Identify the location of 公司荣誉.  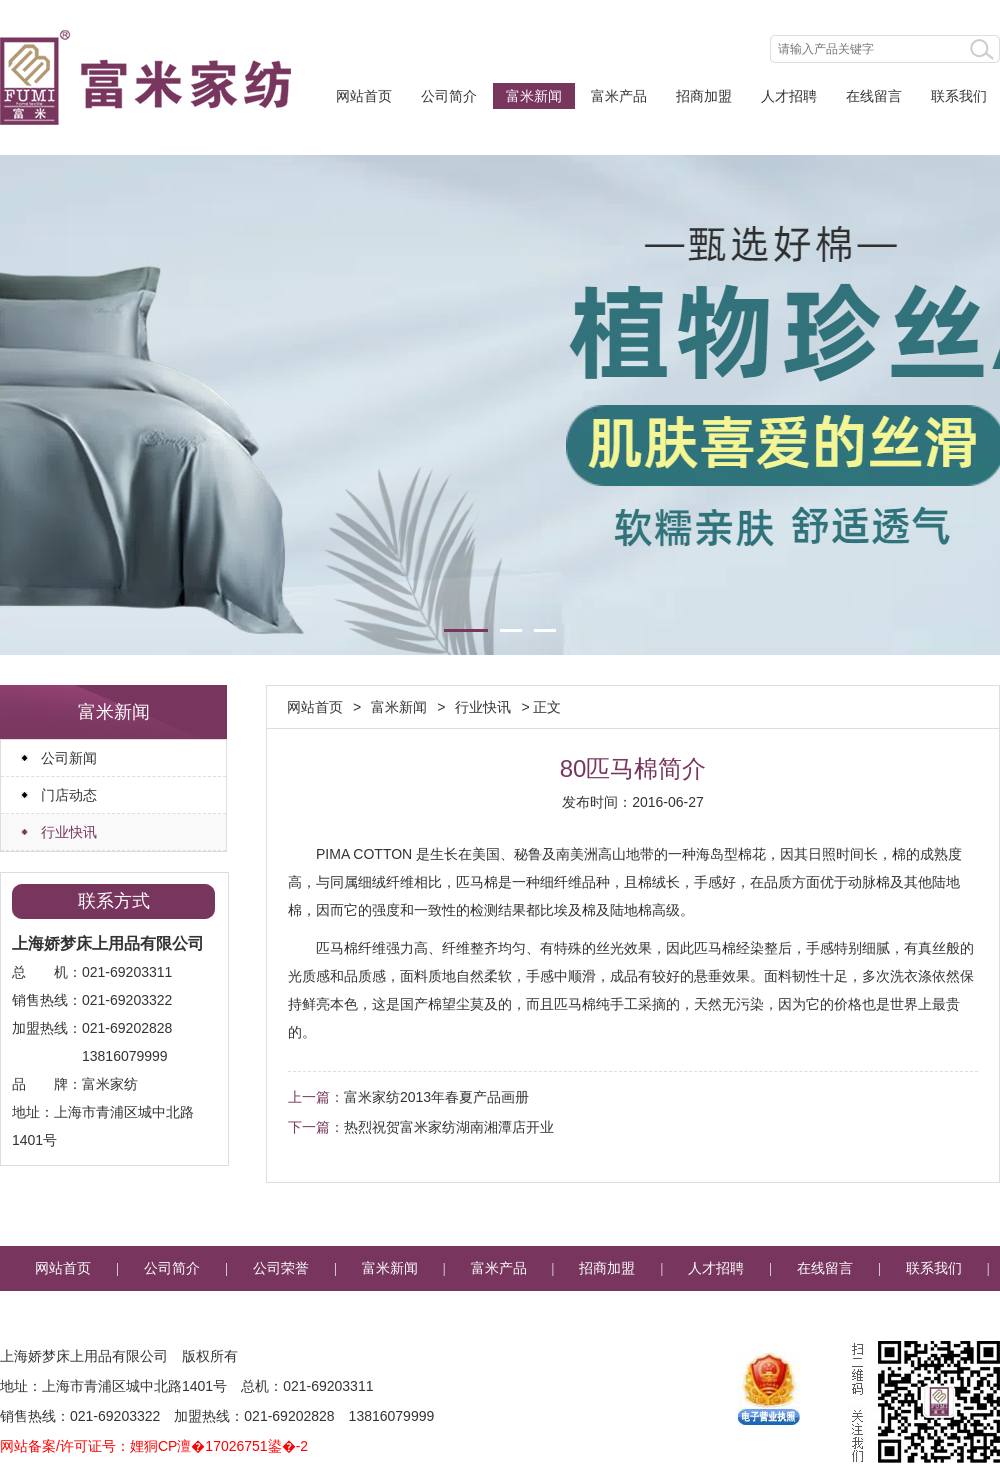
(281, 1268).